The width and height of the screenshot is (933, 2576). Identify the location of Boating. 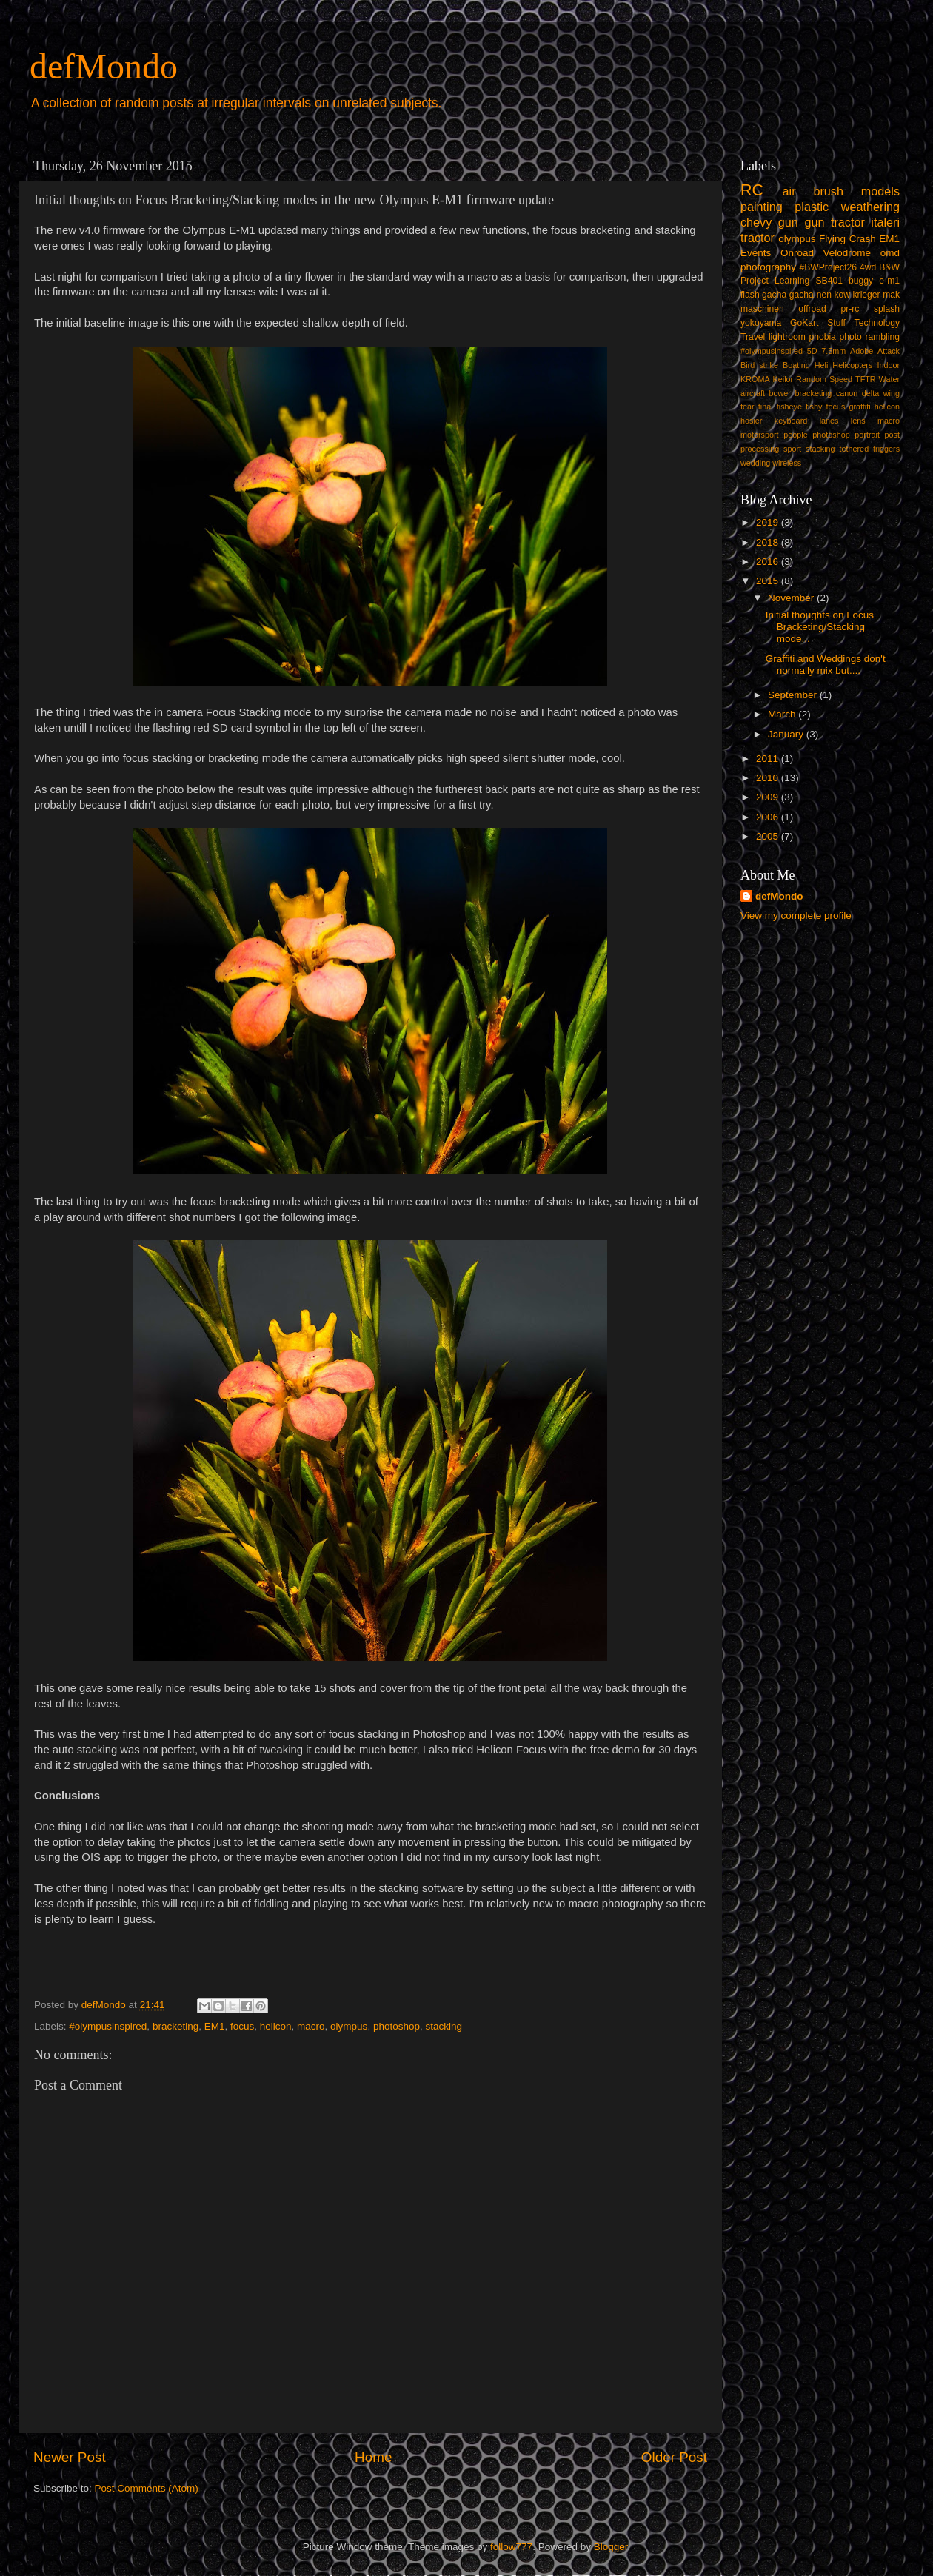
(796, 365).